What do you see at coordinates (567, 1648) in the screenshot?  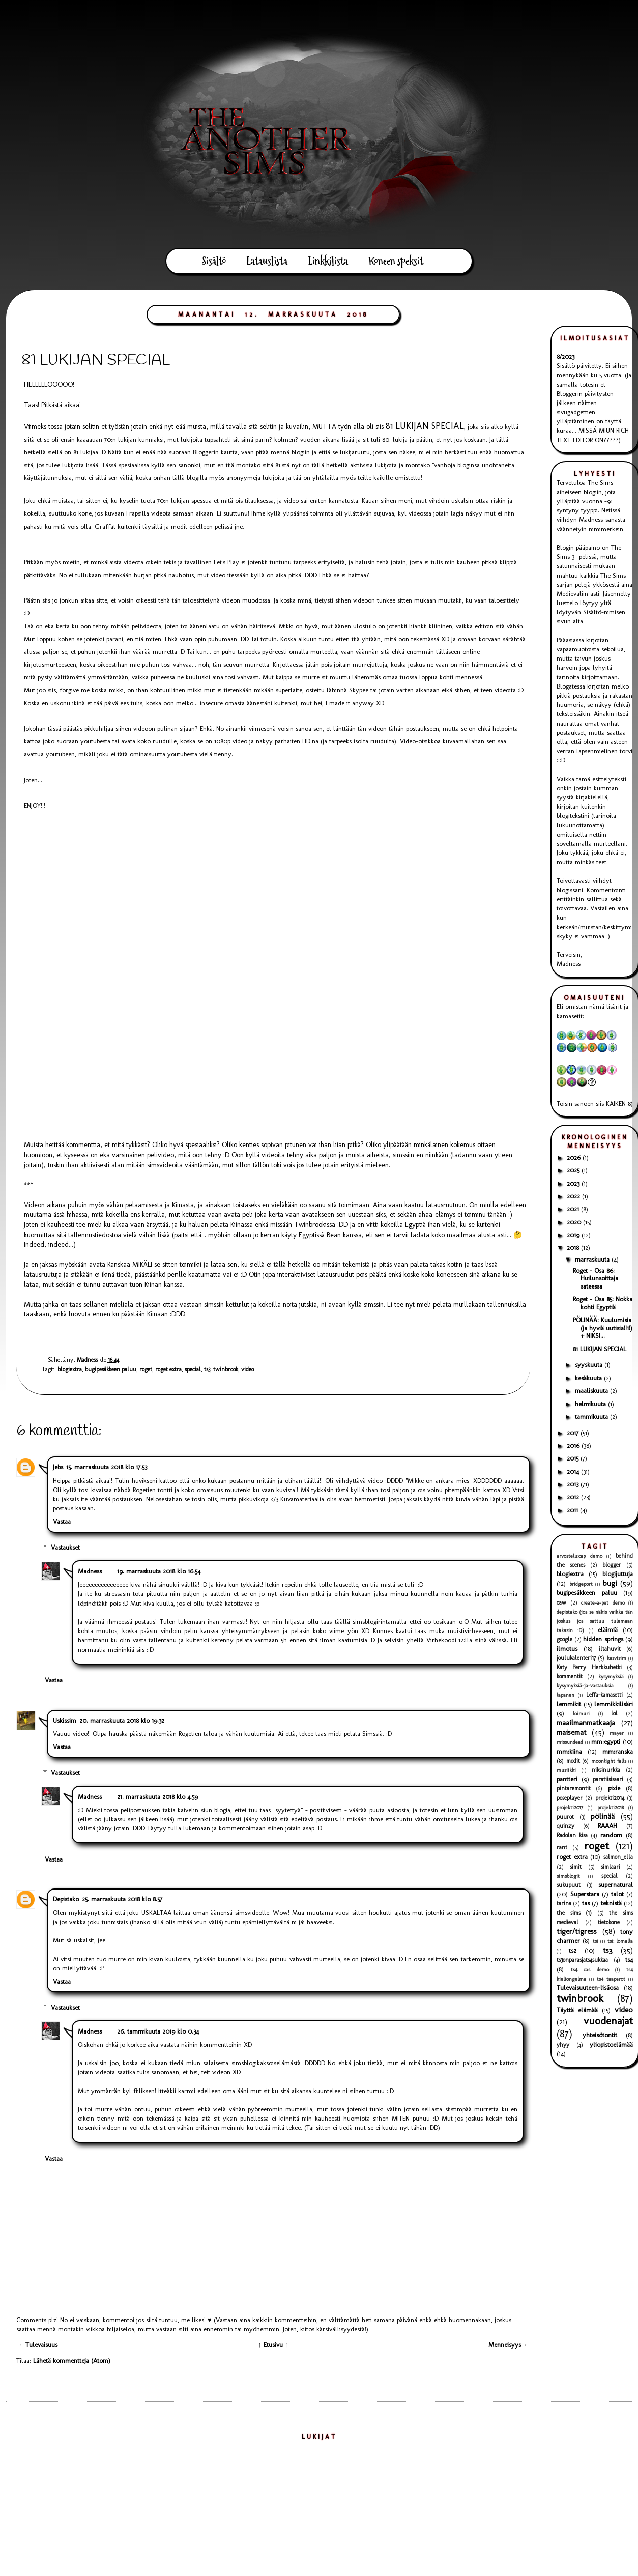 I see `ilmotus` at bounding box center [567, 1648].